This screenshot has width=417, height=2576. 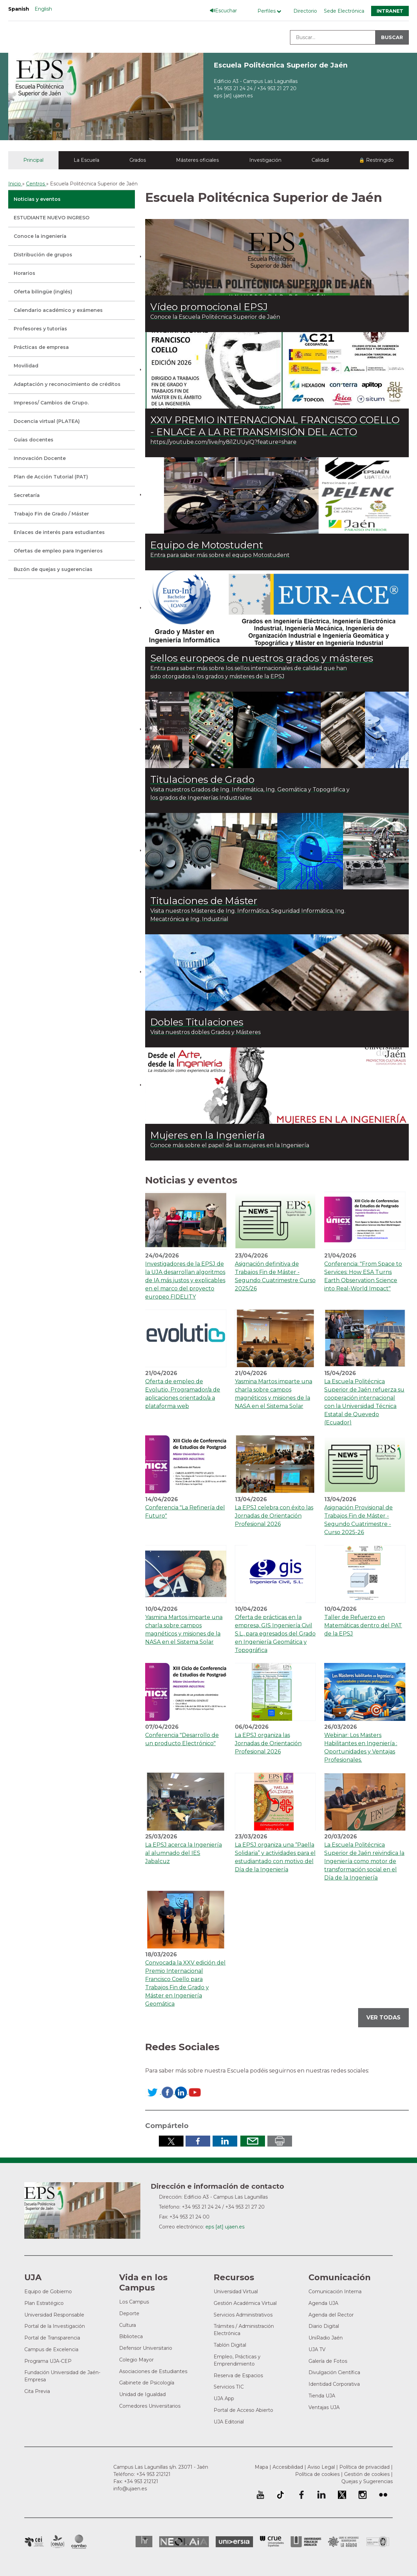 What do you see at coordinates (27, 495) in the screenshot?
I see `Secretaría` at bounding box center [27, 495].